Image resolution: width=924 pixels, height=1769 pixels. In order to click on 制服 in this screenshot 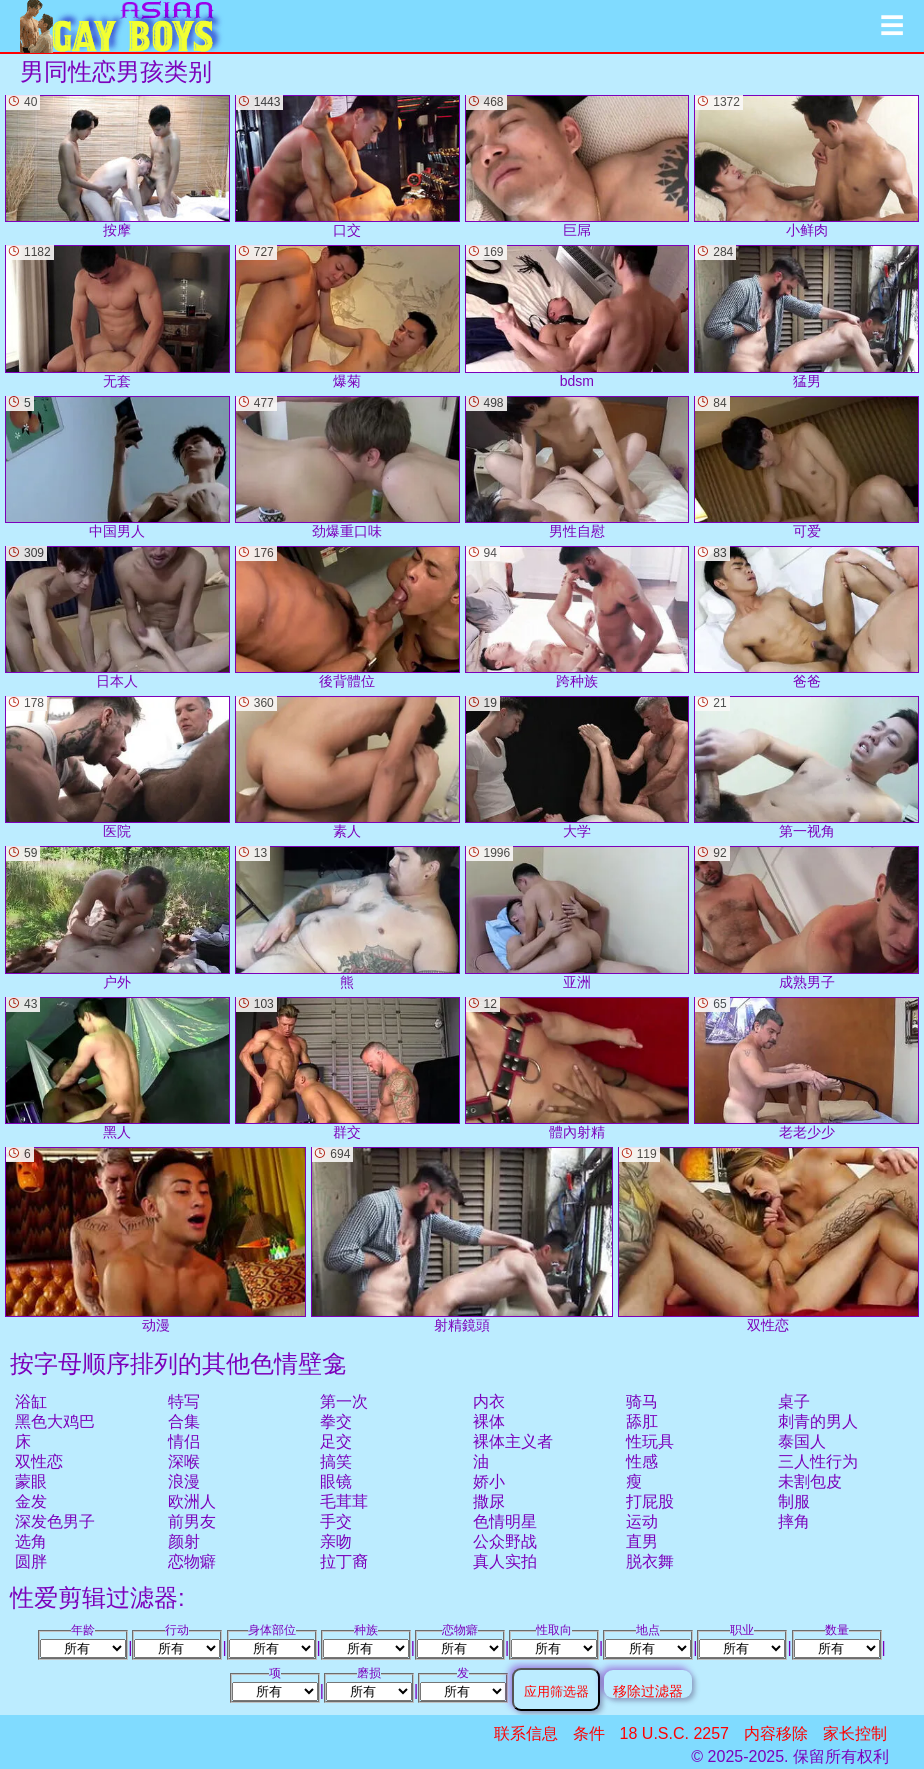, I will do `click(794, 1501)`.